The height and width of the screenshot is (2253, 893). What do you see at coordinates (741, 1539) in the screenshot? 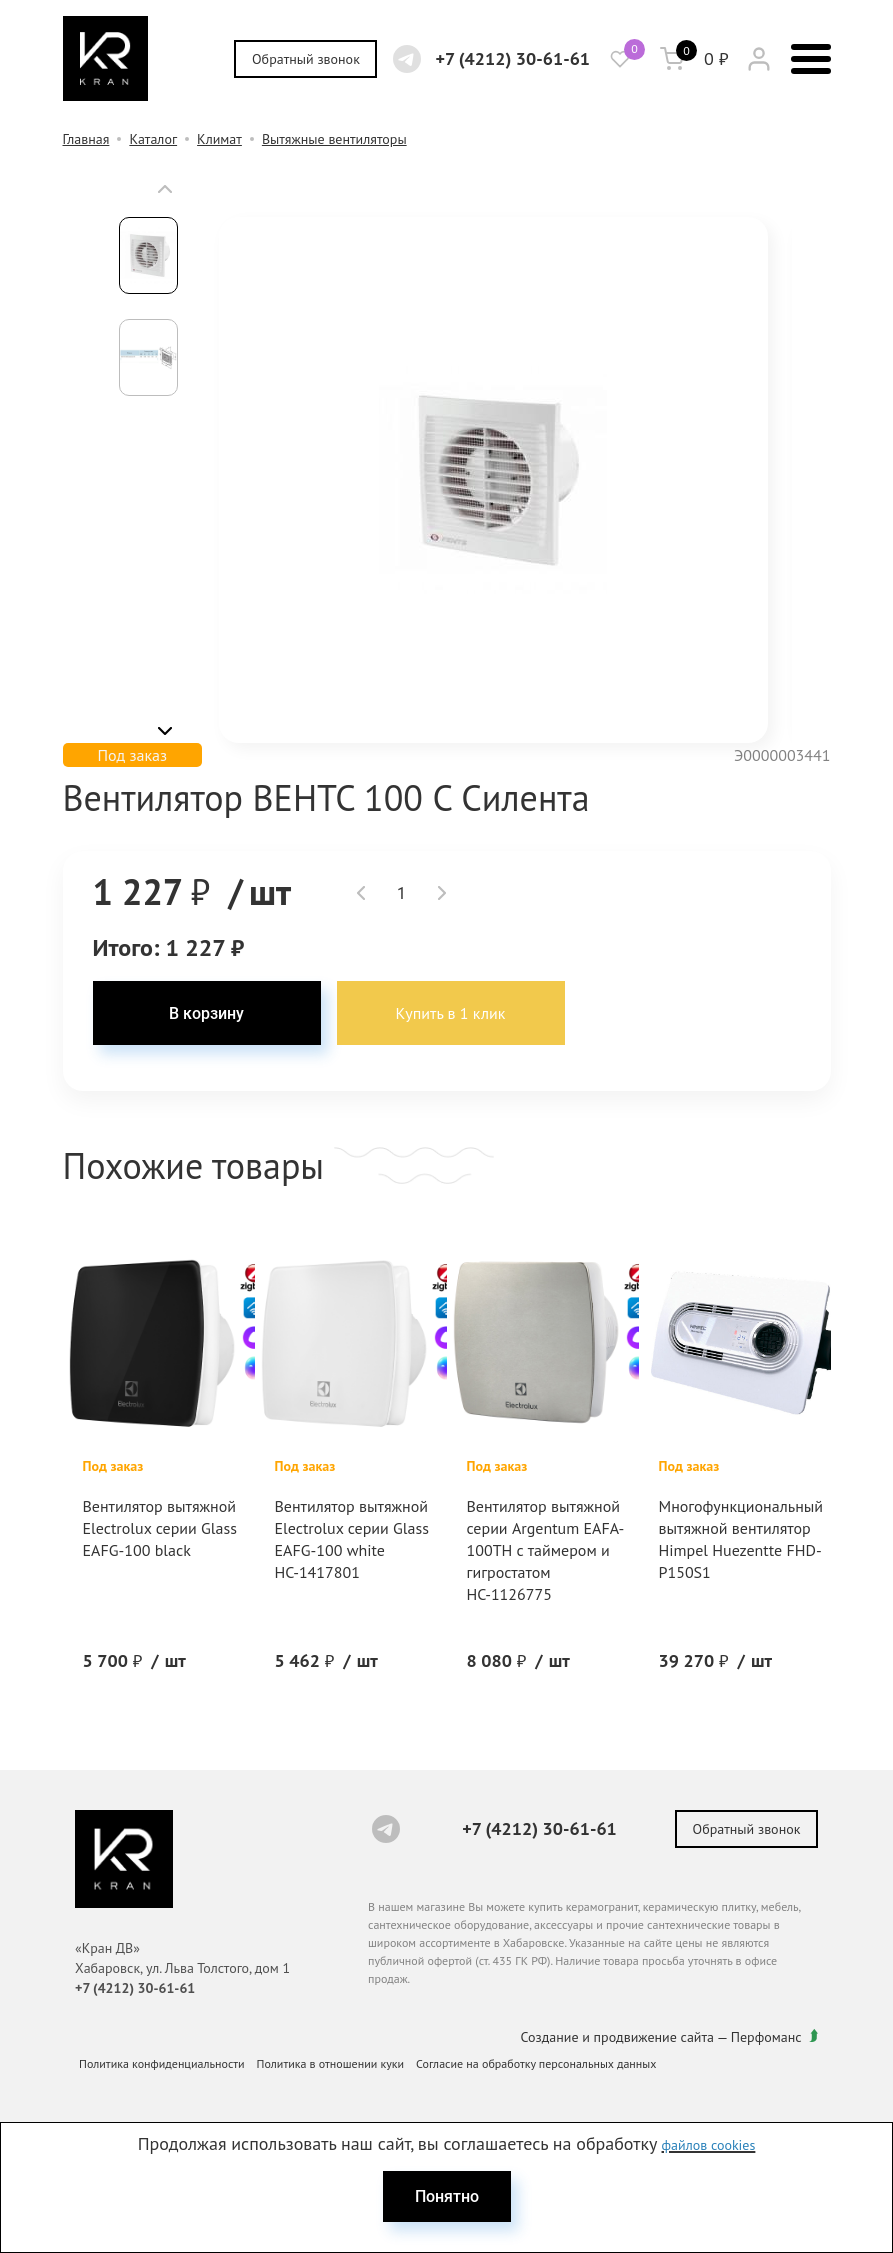
I see `Многофункциональный вытяжной вентилятор Himpel Huezentte FHD-P150S1` at bounding box center [741, 1539].